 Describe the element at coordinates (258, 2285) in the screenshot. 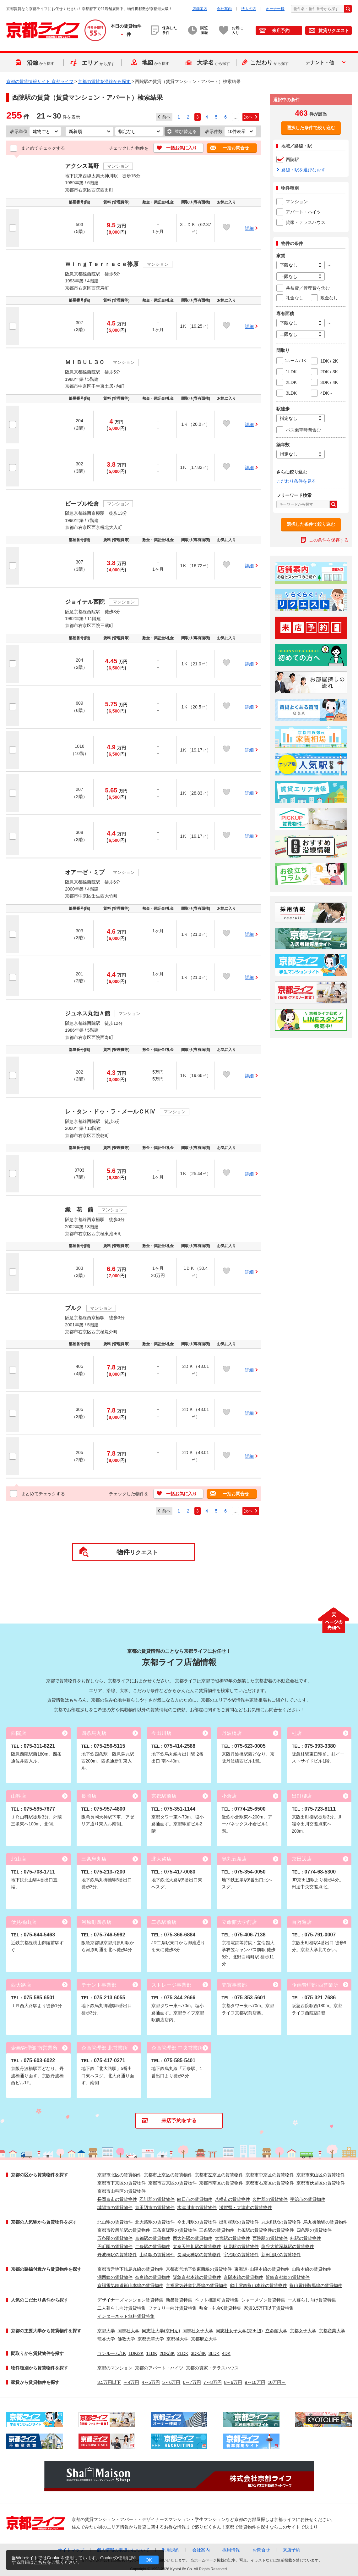

I see `叡山電鉄叡山本線の賃貸物件` at that location.